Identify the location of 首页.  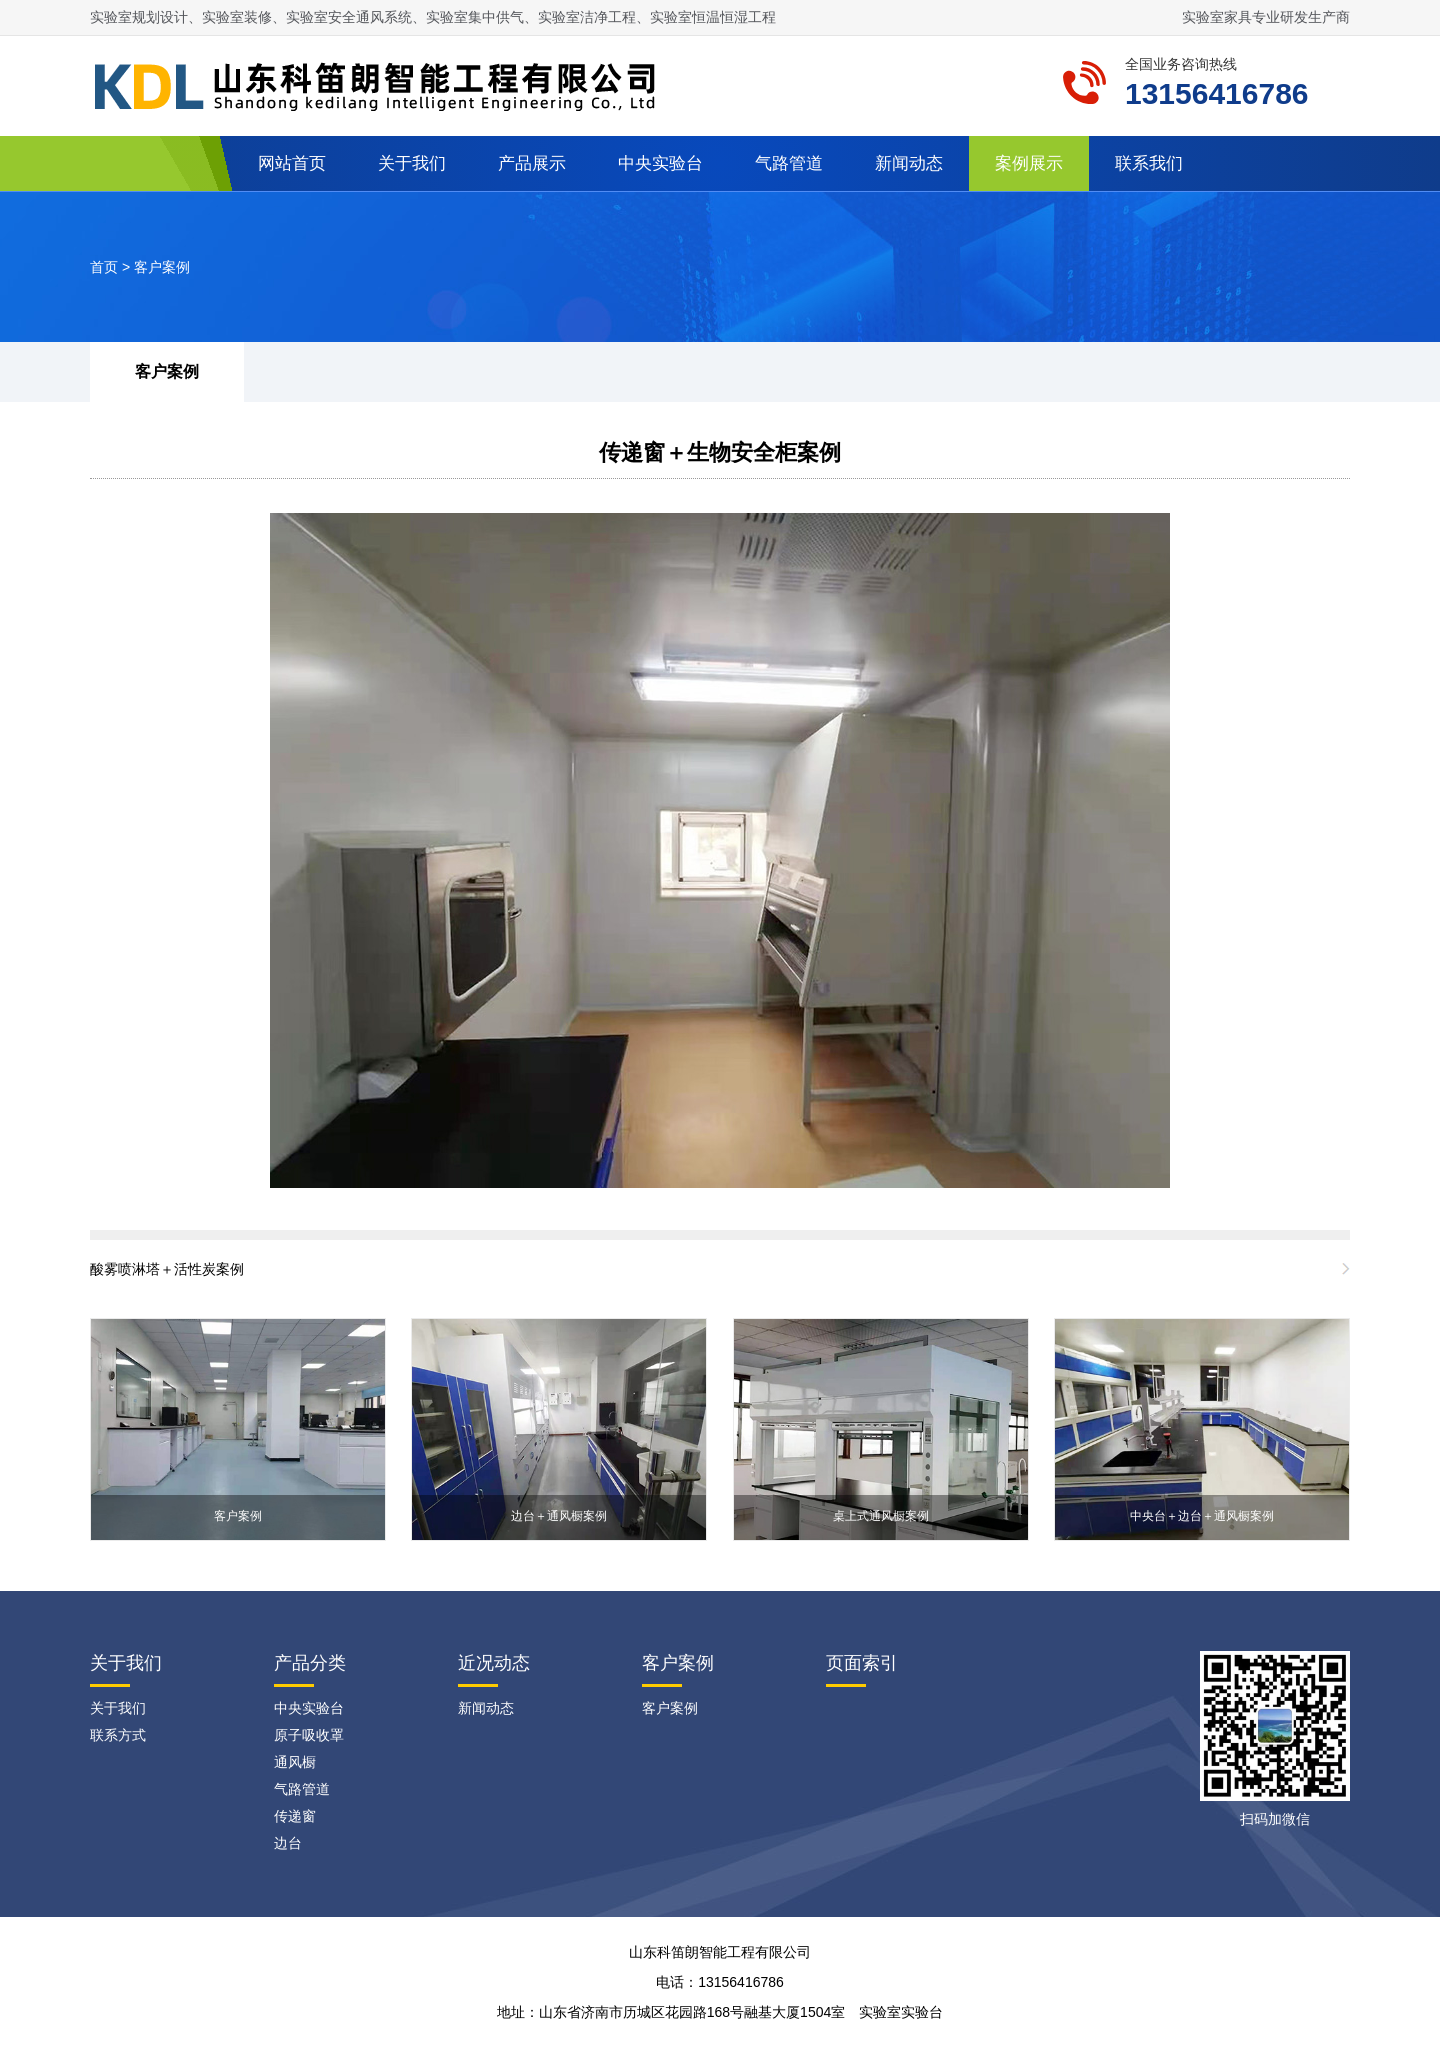
(104, 267).